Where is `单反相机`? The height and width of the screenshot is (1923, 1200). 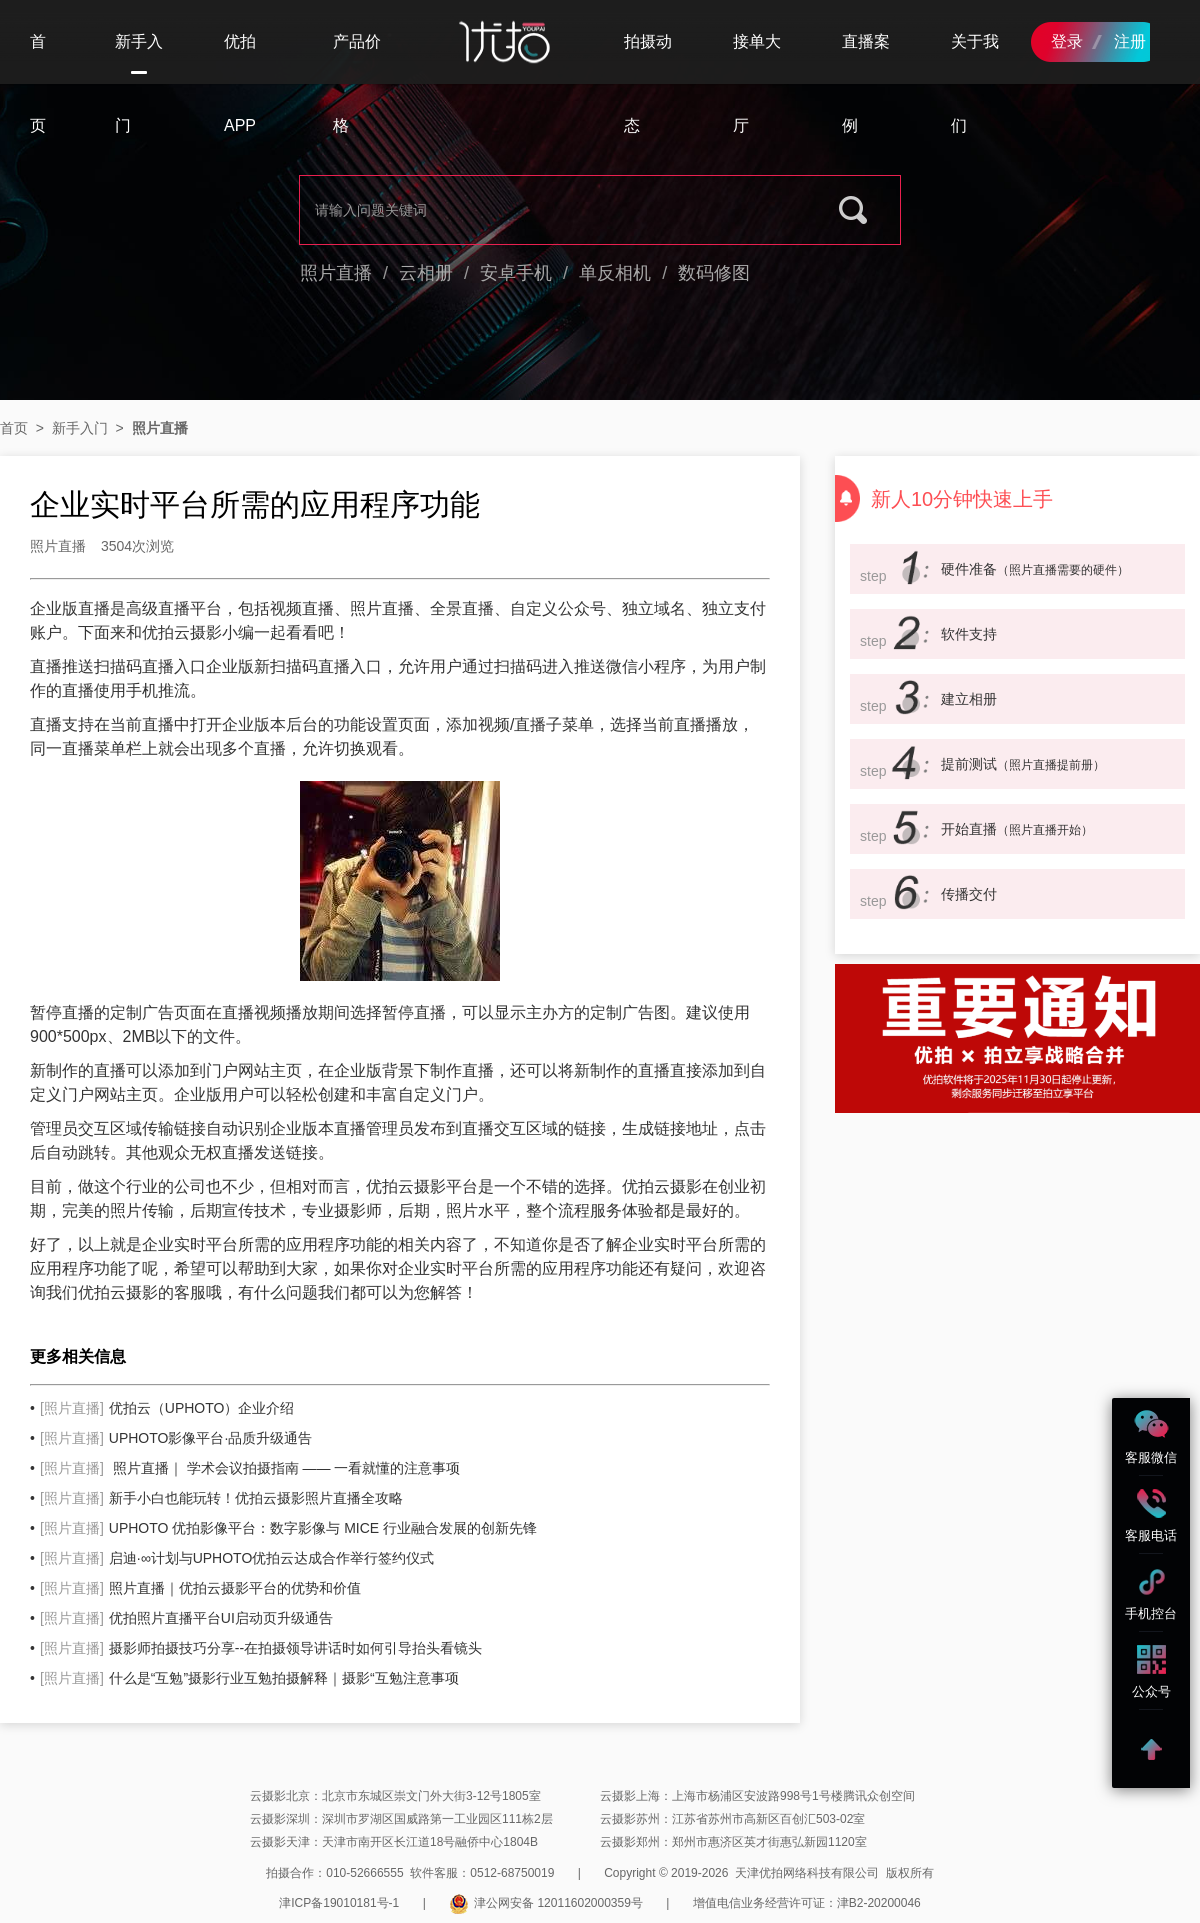 单反相机 is located at coordinates (615, 273).